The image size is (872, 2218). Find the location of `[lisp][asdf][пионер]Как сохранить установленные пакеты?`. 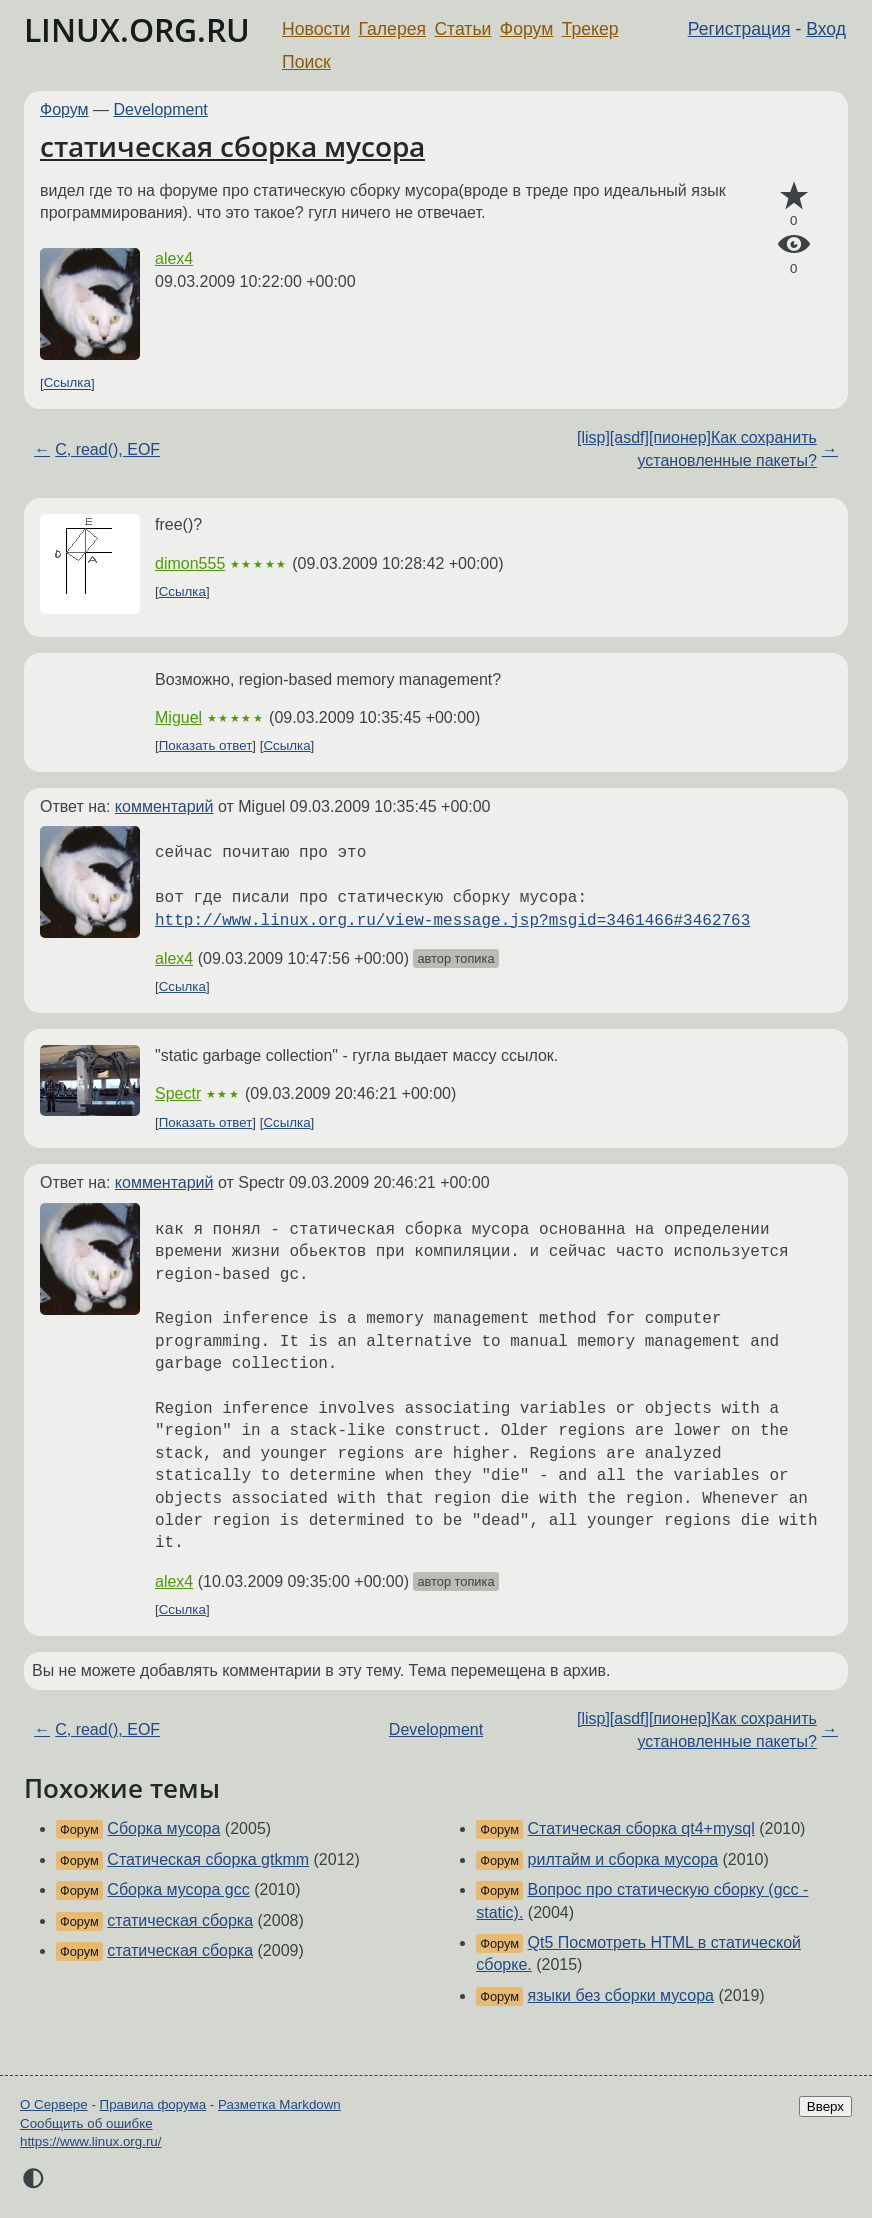

[lisp][asdf][пионер]Как сохранить установленные пакеты? is located at coordinates (697, 448).